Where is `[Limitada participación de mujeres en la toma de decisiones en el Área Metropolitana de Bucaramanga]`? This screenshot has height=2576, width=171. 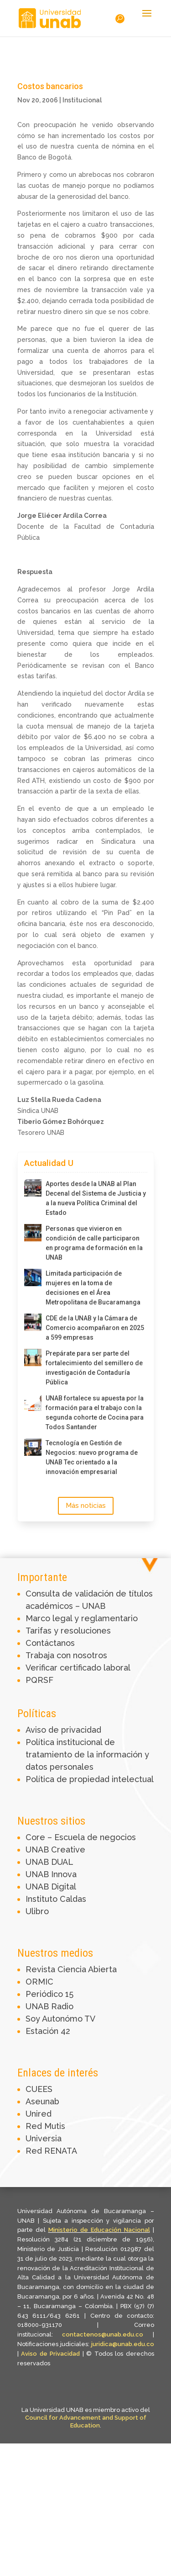
[Limitada participación de mujeres en la toma de decisiones en el Área Metropolitana de Bucaramanga] is located at coordinates (32, 1277).